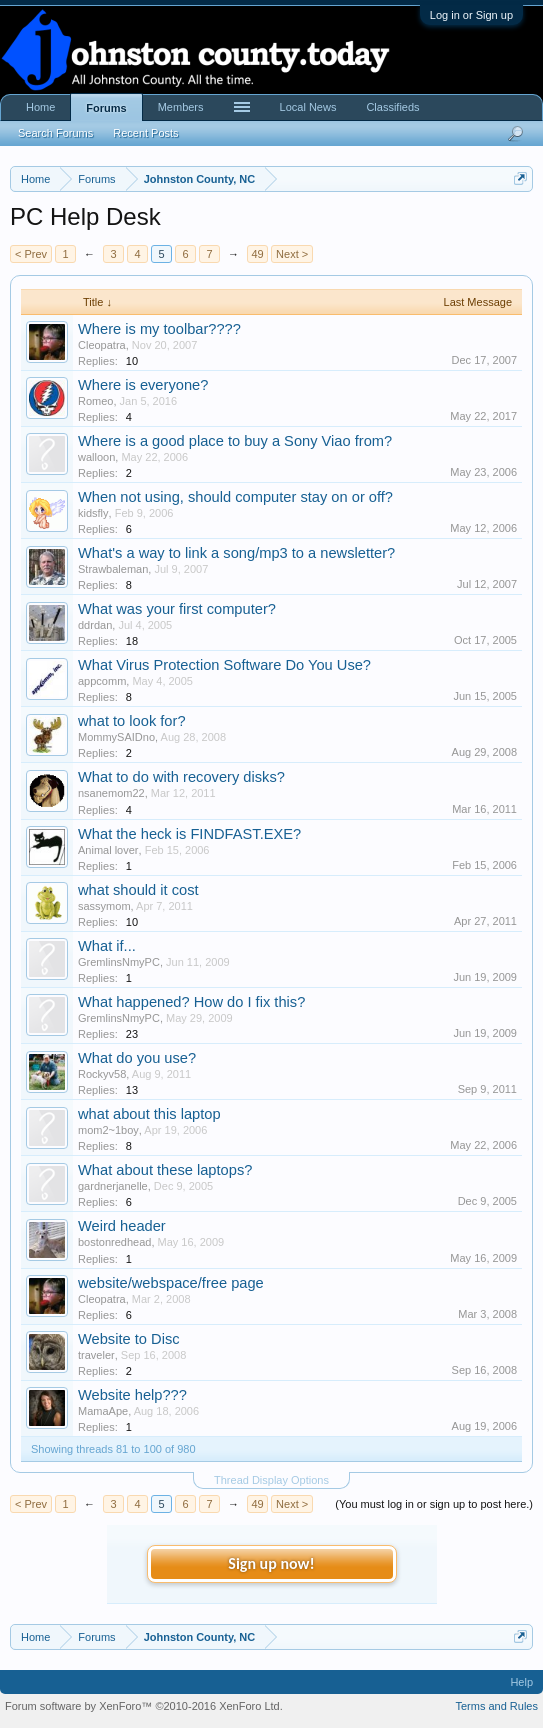  What do you see at coordinates (132, 1395) in the screenshot?
I see `Website help???` at bounding box center [132, 1395].